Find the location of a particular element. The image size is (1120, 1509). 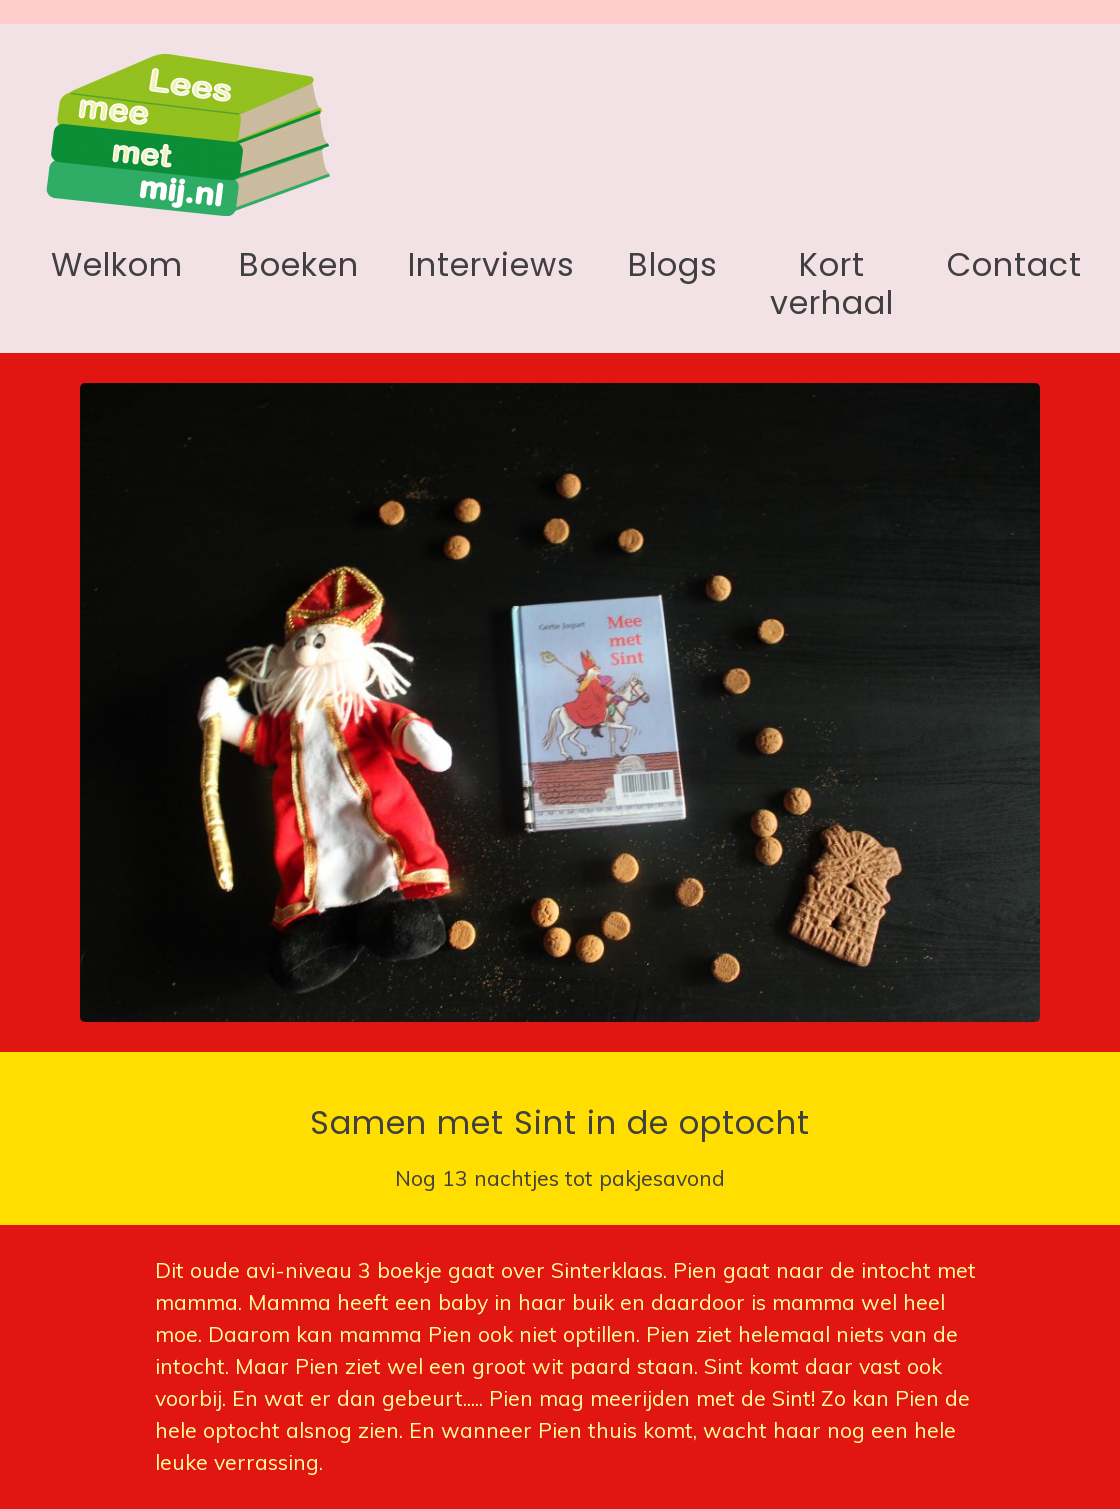

Interviews is located at coordinates (491, 264).